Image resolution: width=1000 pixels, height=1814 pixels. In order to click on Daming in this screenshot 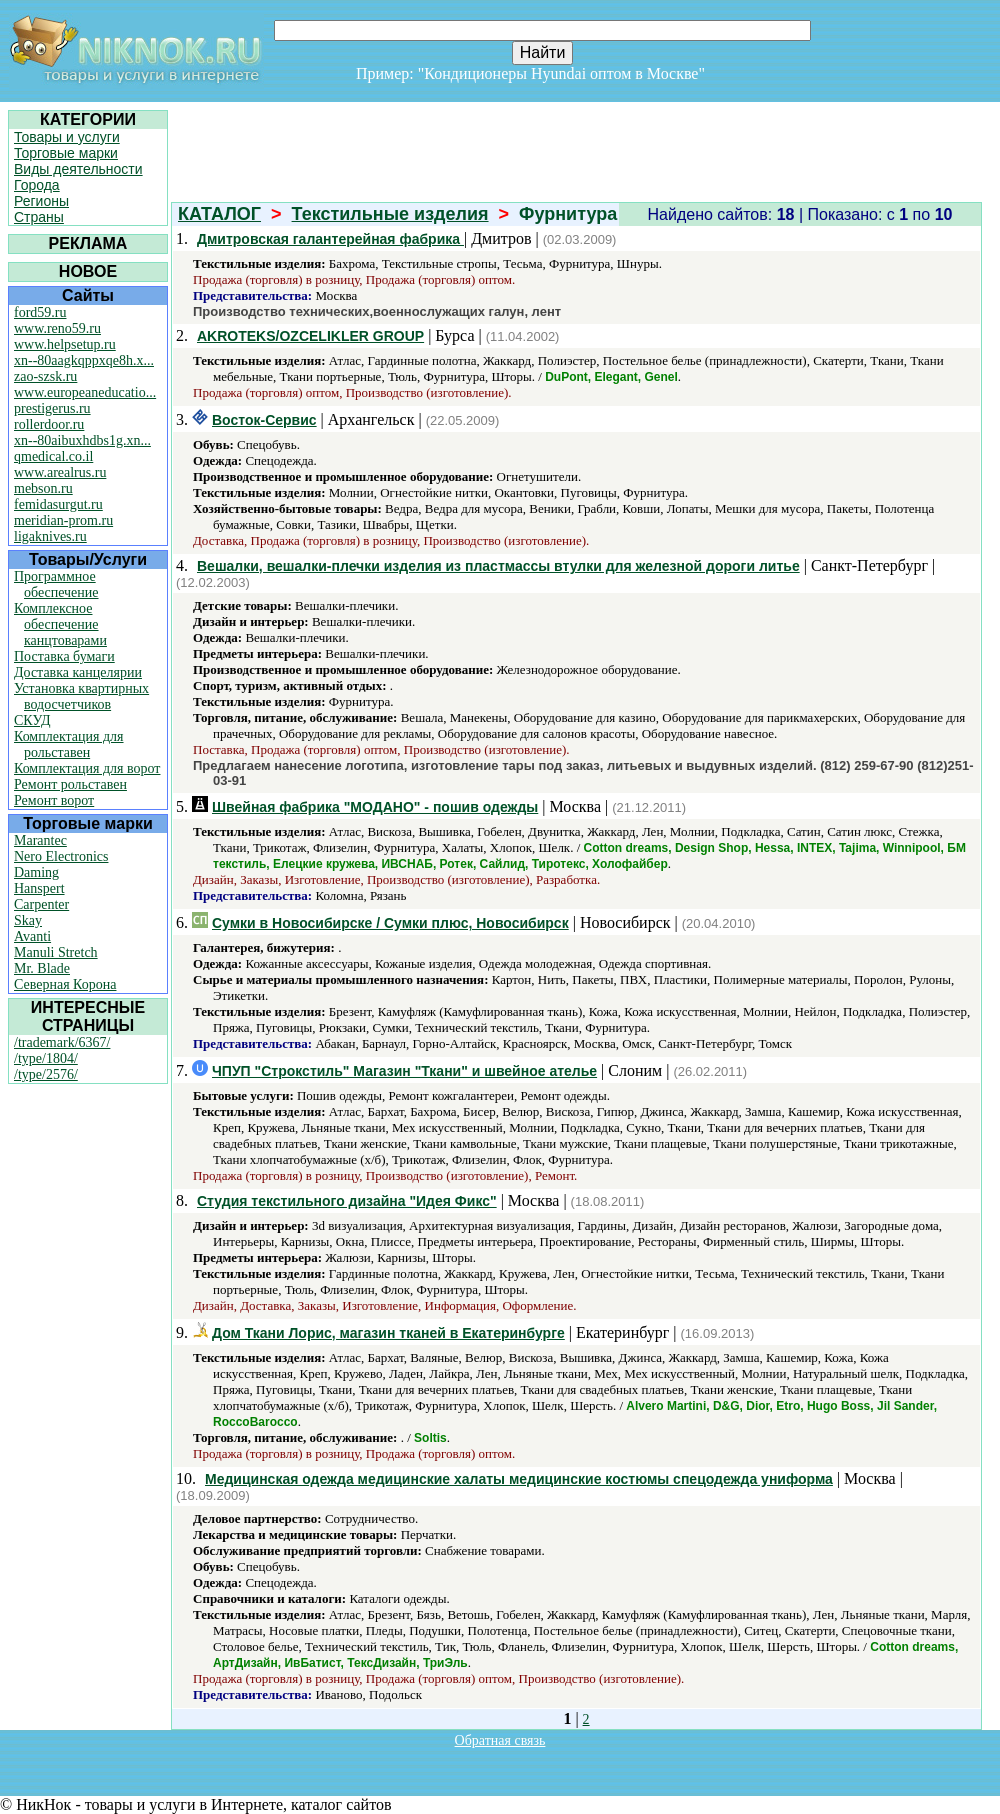, I will do `click(36, 872)`.